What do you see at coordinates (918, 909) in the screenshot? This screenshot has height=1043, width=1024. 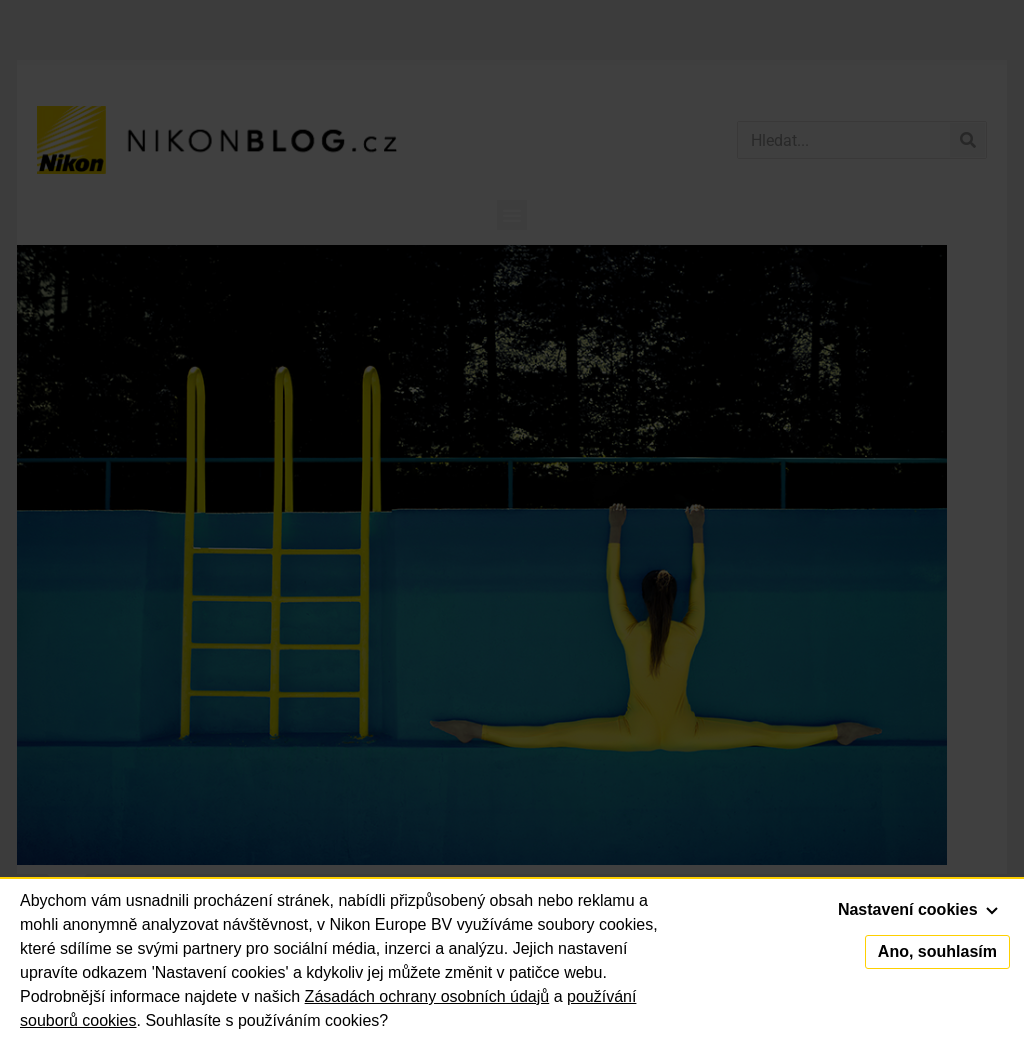 I see `Nastavení cookies` at bounding box center [918, 909].